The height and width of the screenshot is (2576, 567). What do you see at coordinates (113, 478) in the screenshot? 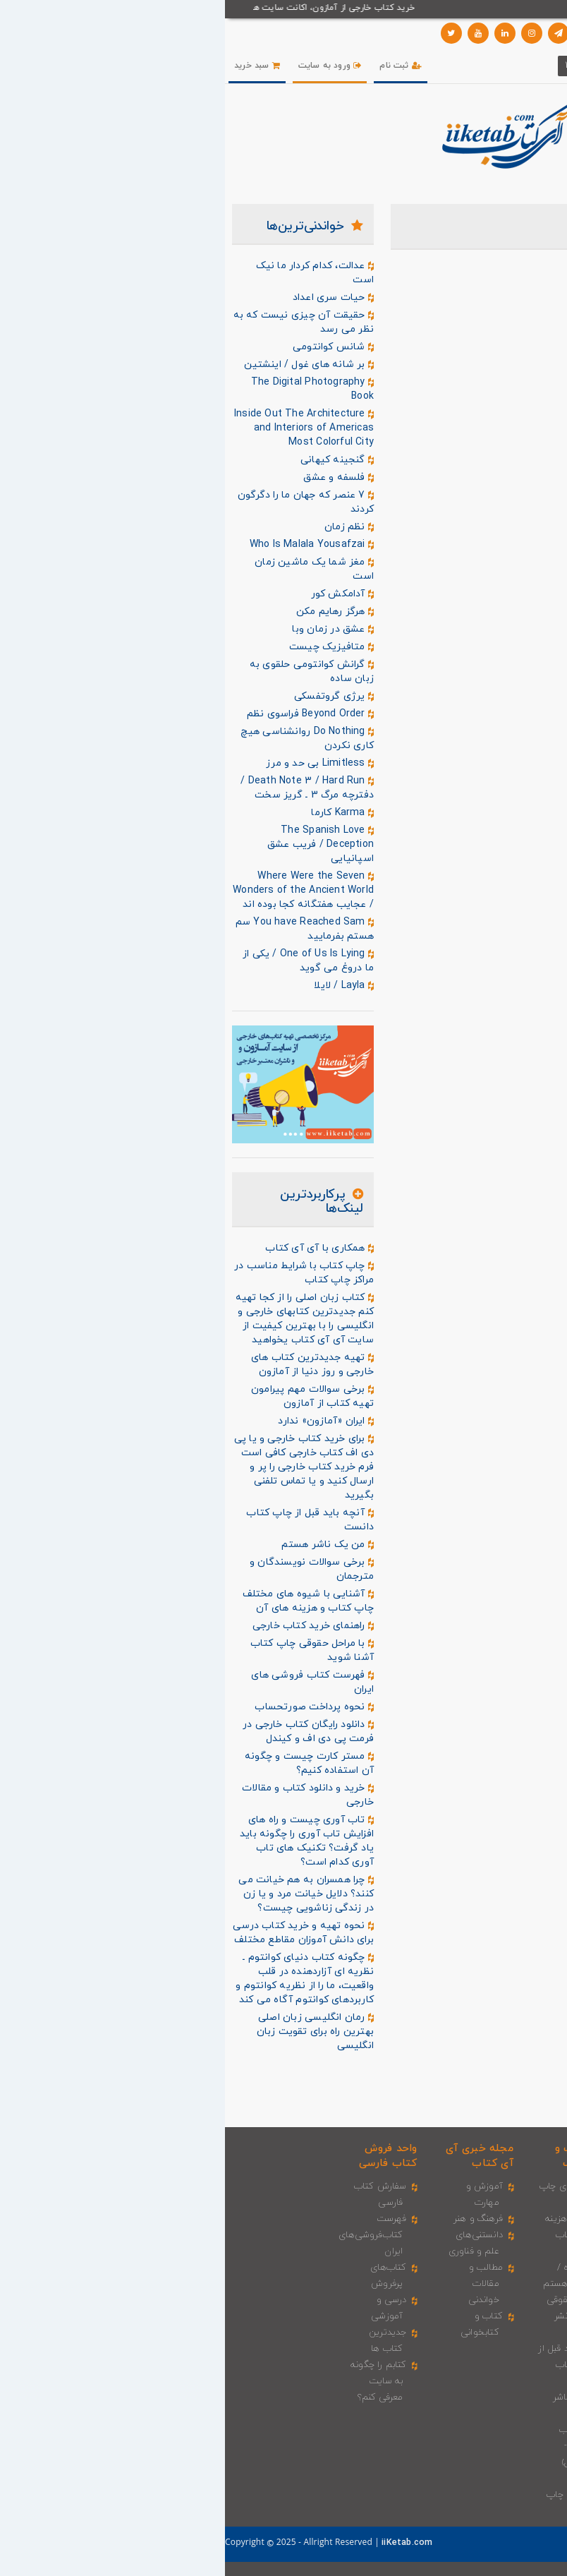
I see `فلسفه و عشق` at bounding box center [113, 478].